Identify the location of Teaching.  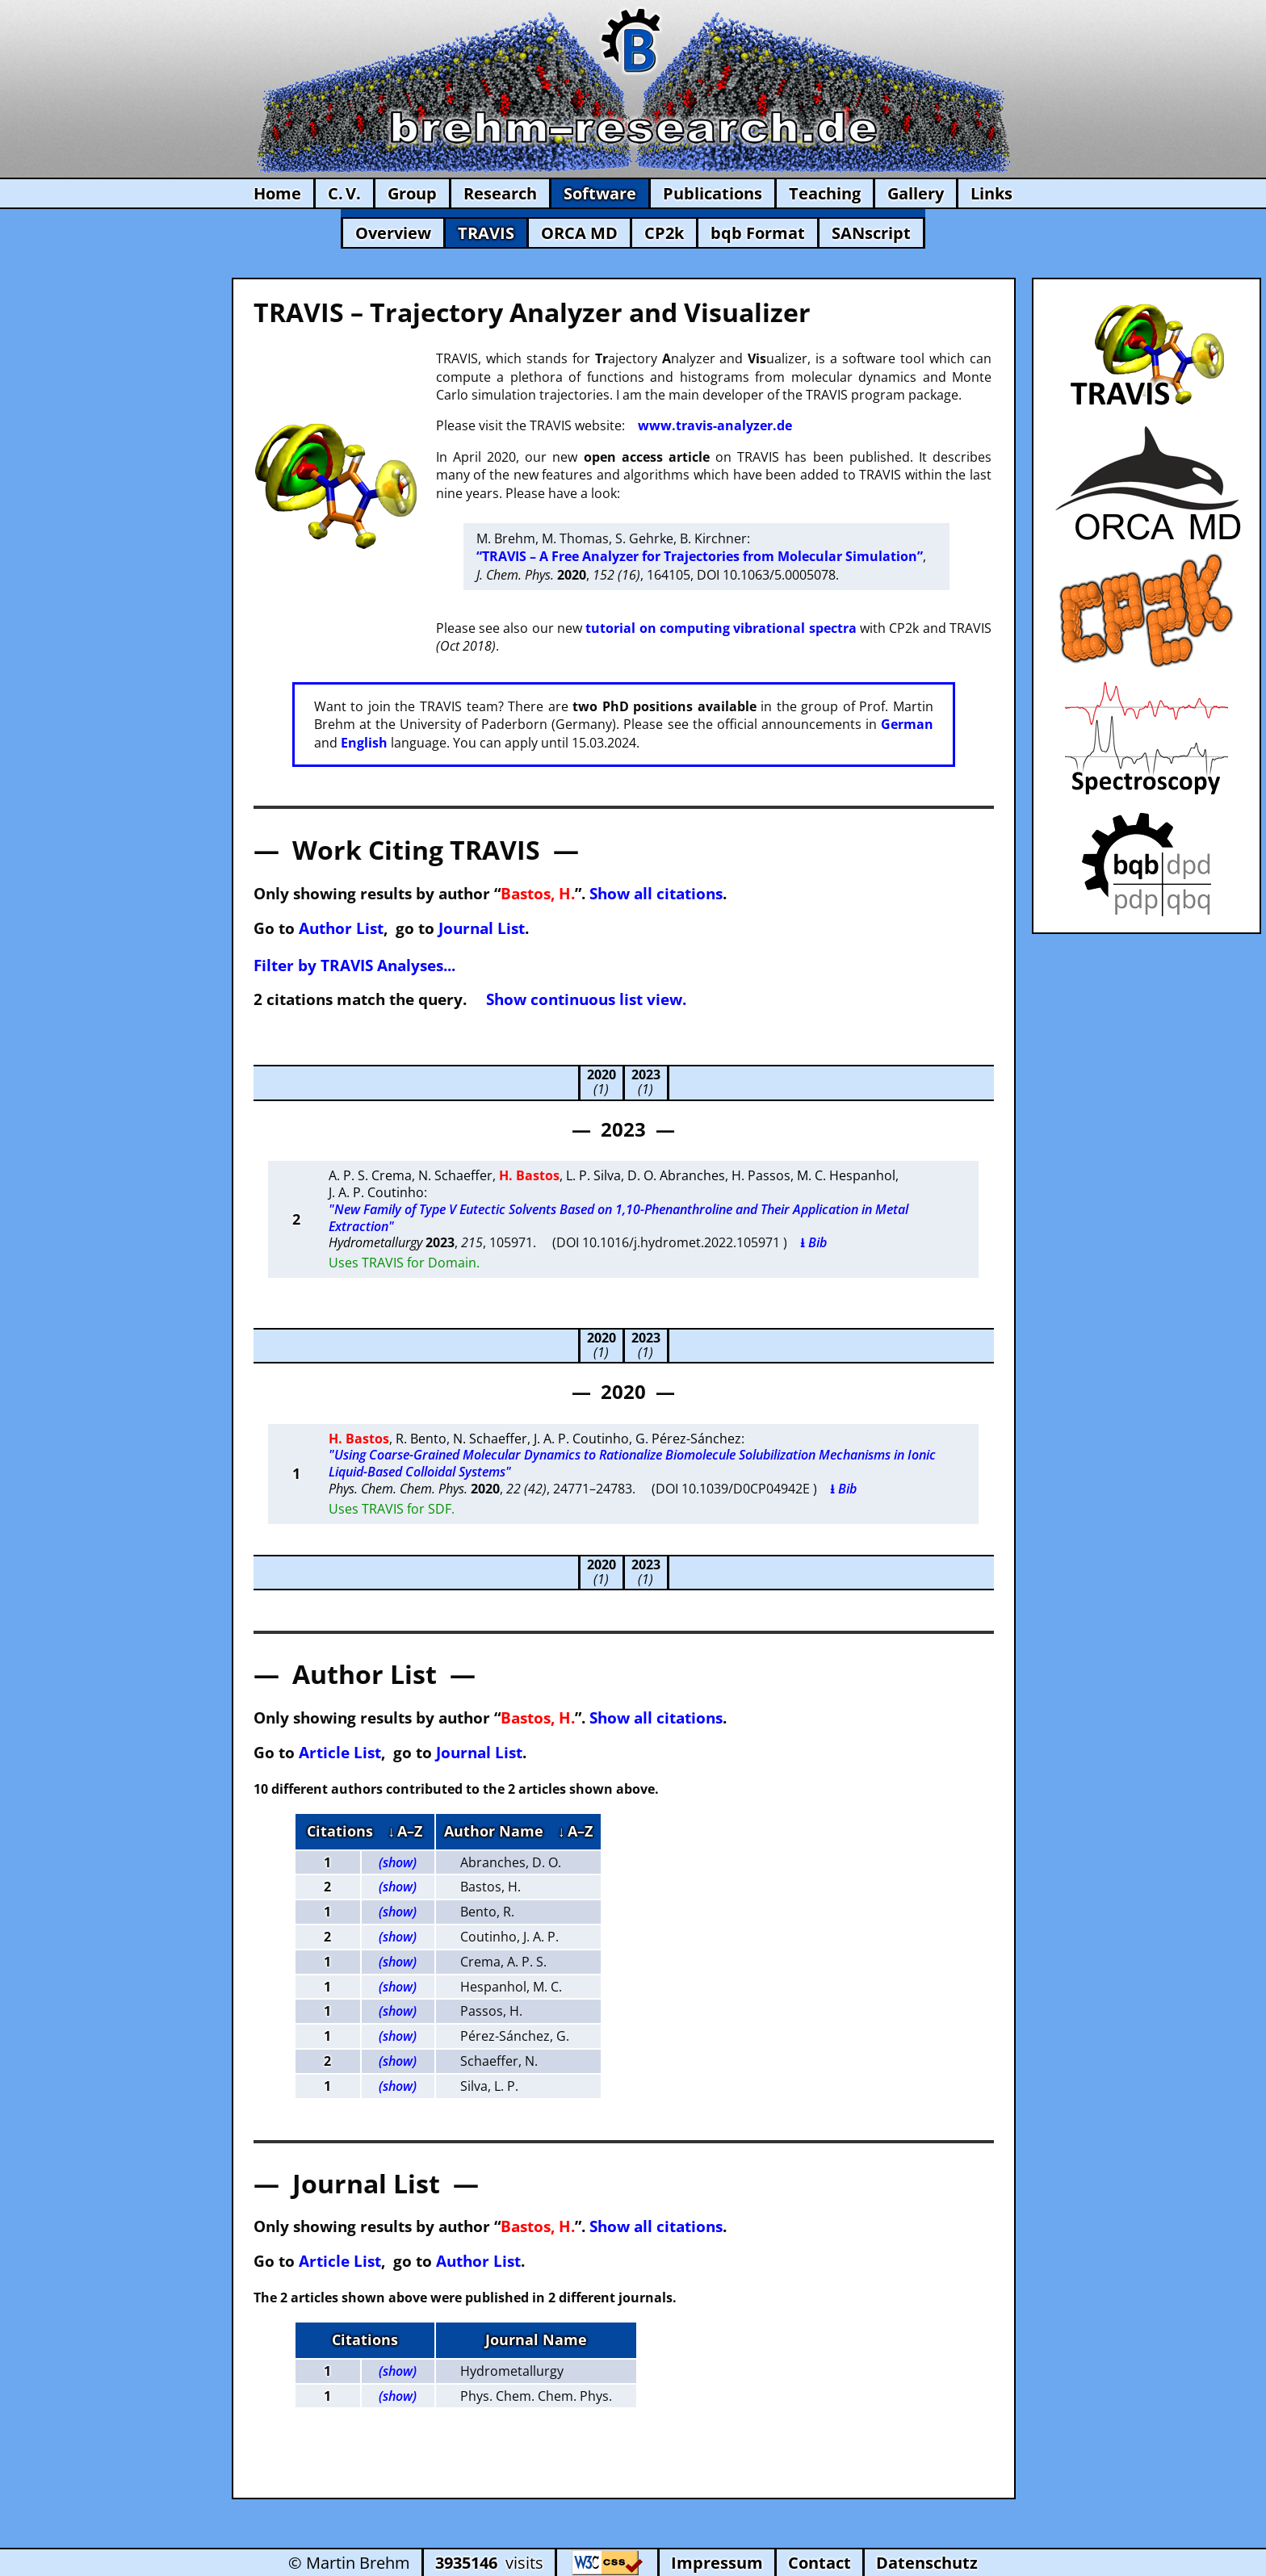
(825, 193).